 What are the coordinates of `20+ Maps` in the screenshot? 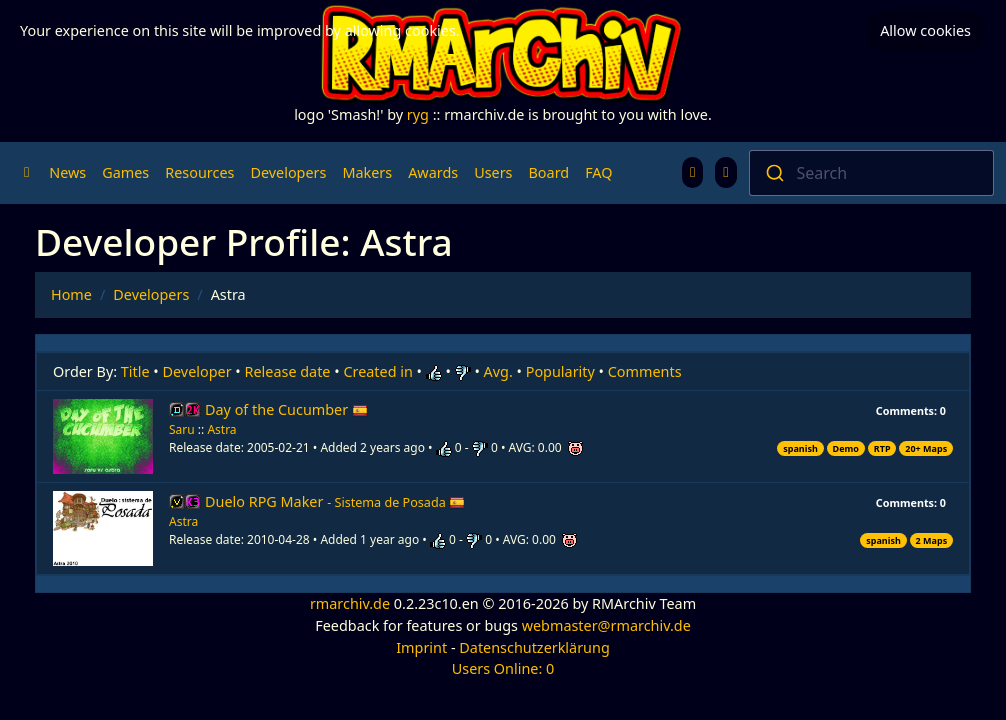 It's located at (926, 448).